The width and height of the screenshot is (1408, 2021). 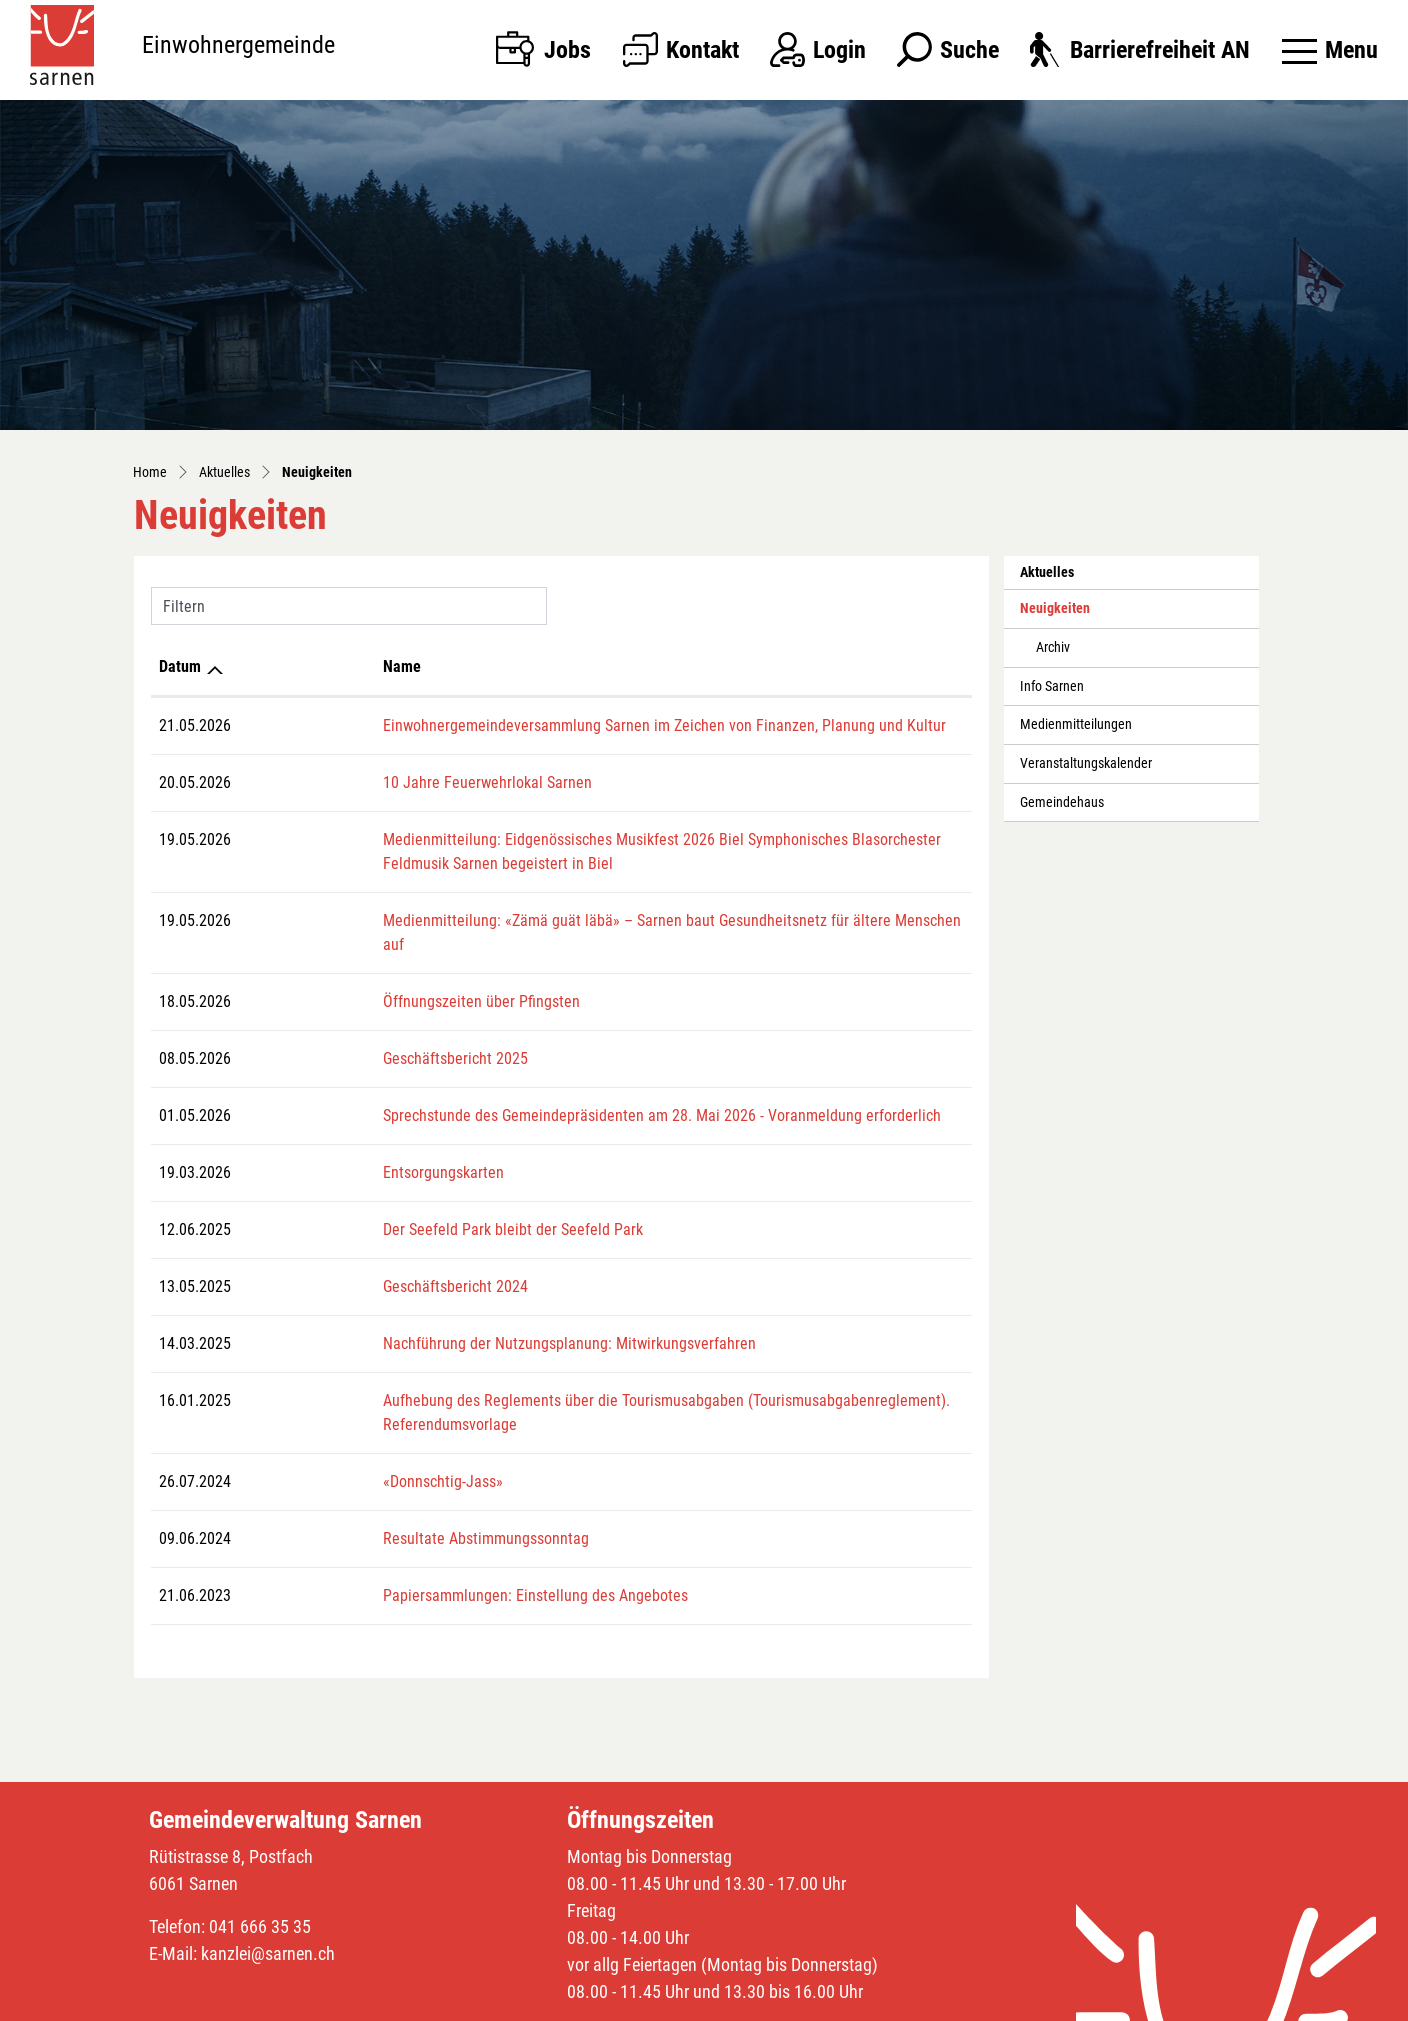 What do you see at coordinates (774, 2001) in the screenshot?
I see `Sitemap` at bounding box center [774, 2001].